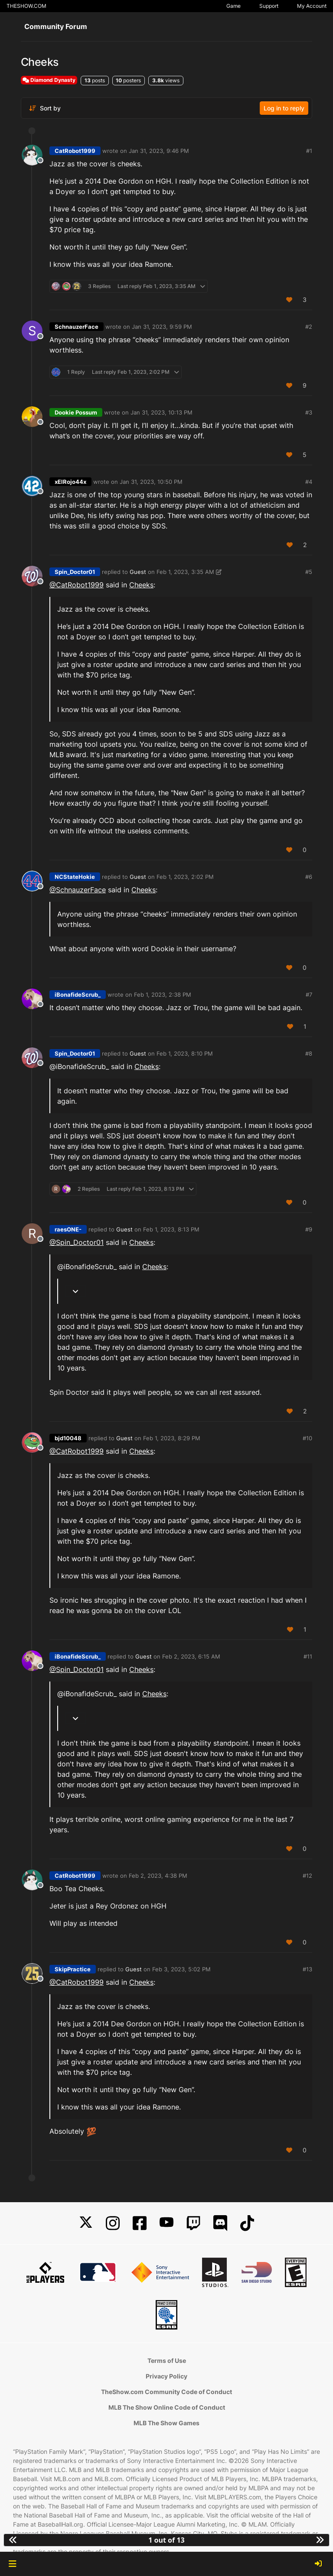 The image size is (333, 2576). Describe the element at coordinates (75, 571) in the screenshot. I see `Spin_Doctor01` at that location.